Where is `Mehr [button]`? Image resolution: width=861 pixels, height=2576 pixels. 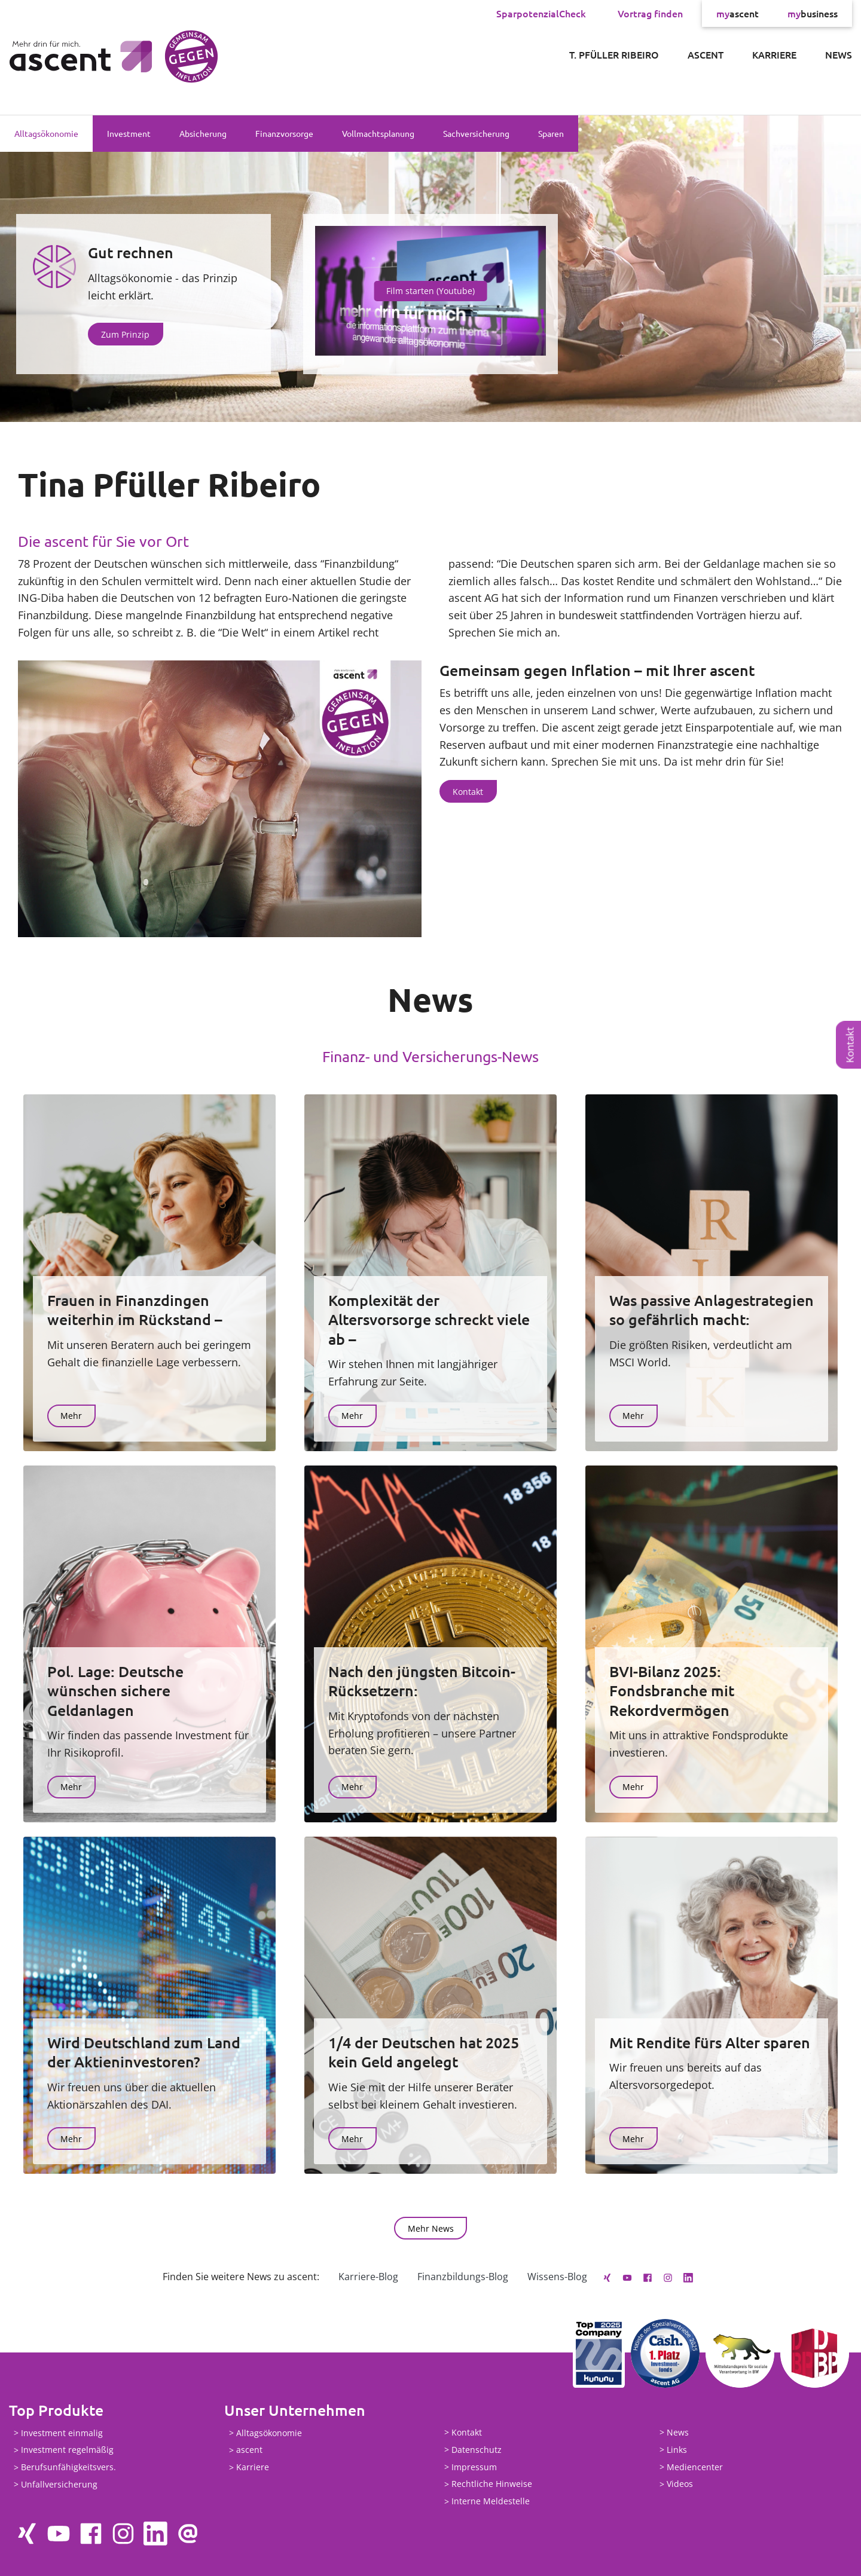 Mehr [button] is located at coordinates (71, 1415).